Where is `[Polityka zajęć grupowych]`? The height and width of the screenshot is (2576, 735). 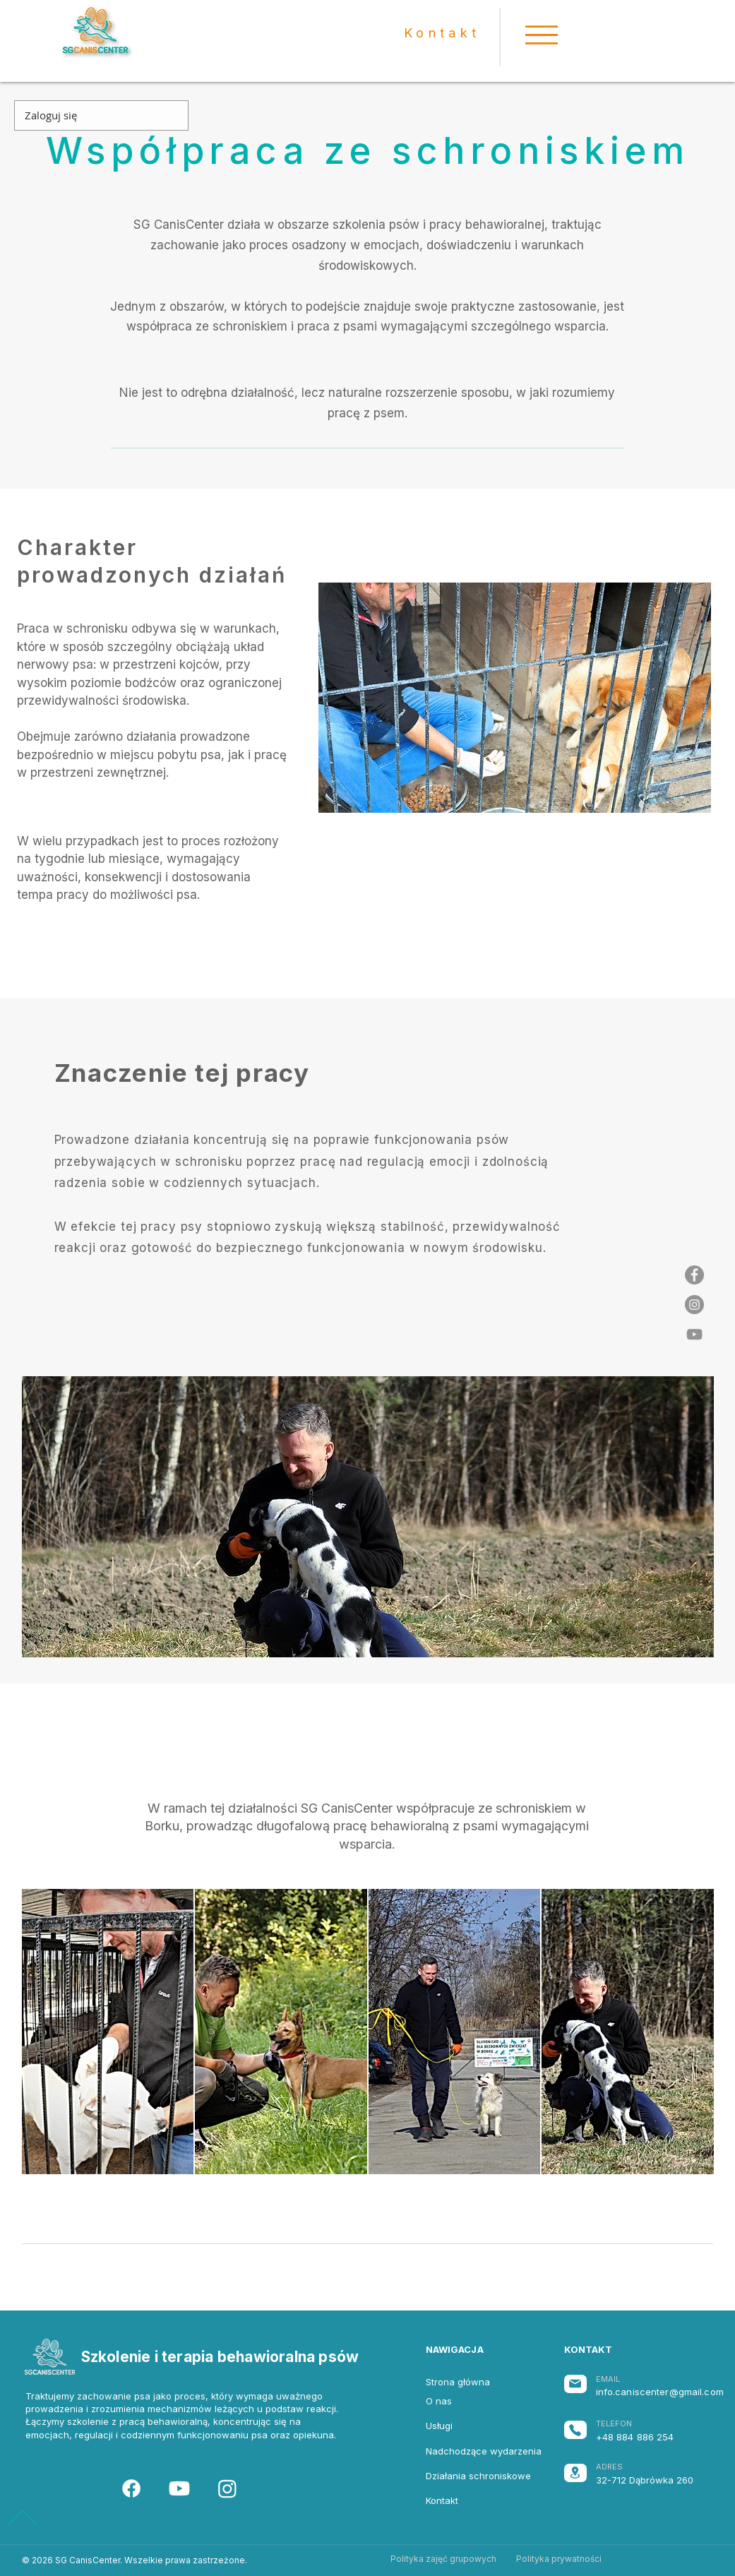 [Polityka zajęć grupowych] is located at coordinates (444, 2559).